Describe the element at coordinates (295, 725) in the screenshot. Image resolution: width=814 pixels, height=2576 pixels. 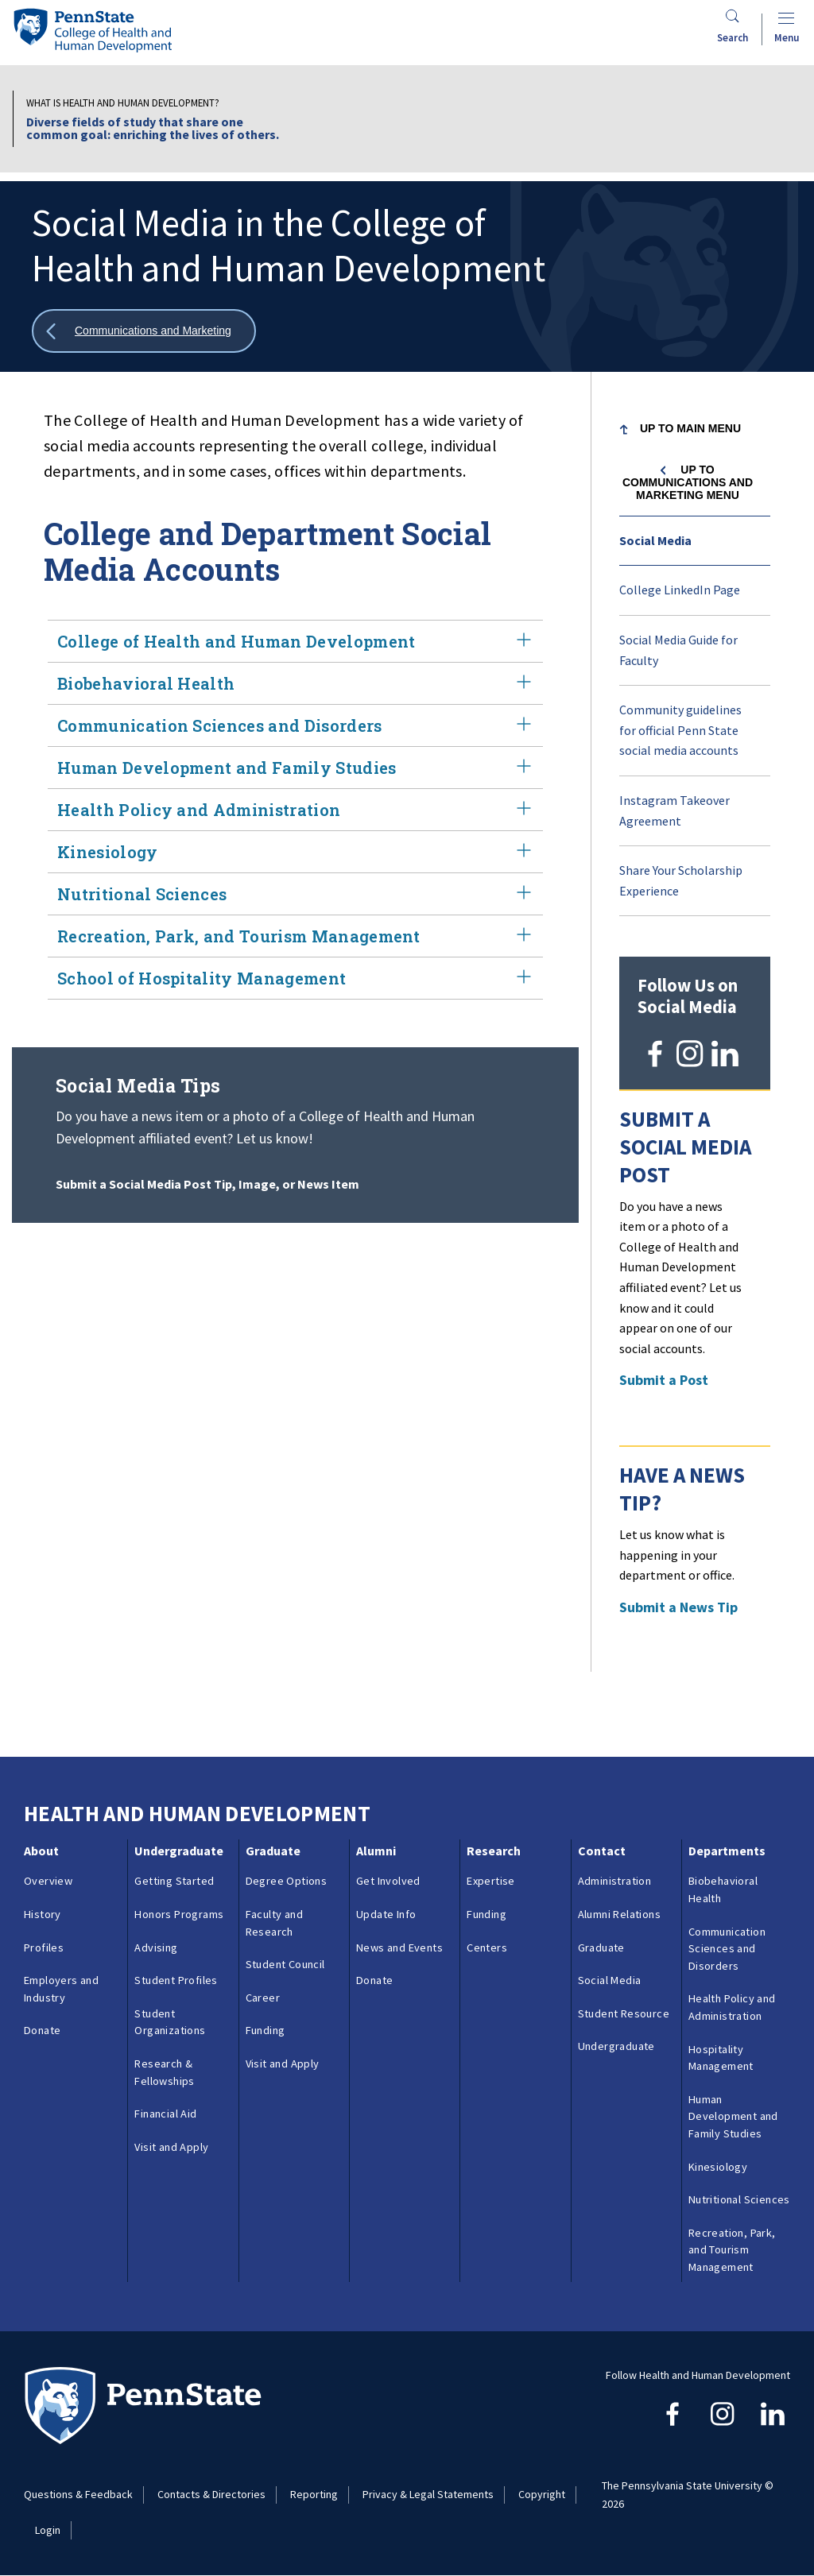
I see `Communication Sciences and Disorders` at that location.